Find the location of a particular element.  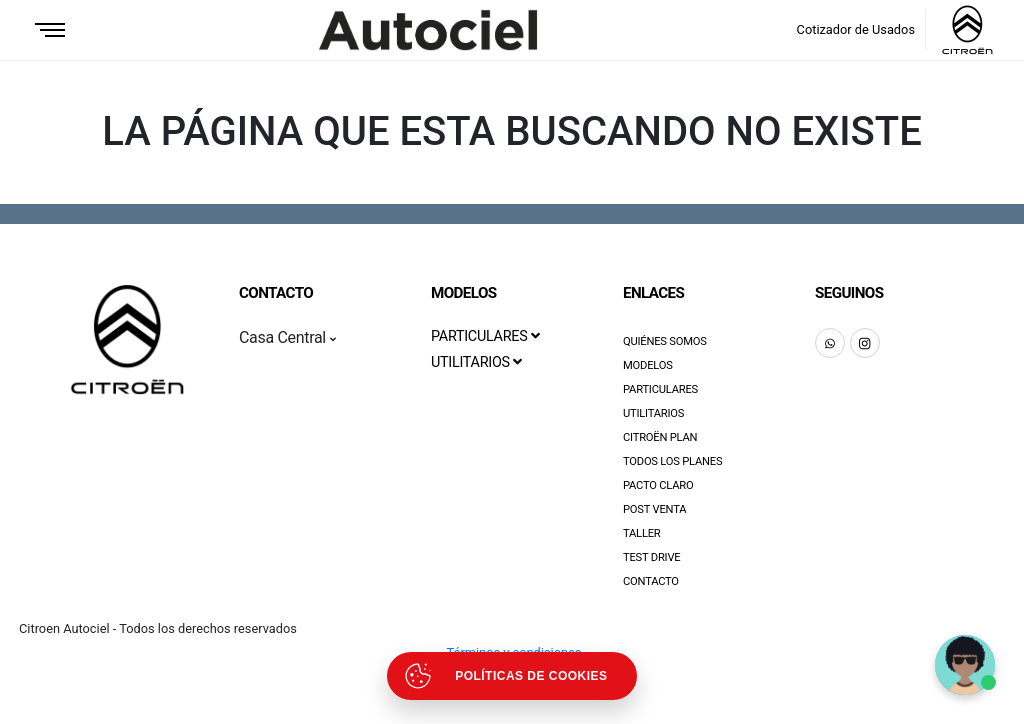

Pacto Claro is located at coordinates (658, 485).